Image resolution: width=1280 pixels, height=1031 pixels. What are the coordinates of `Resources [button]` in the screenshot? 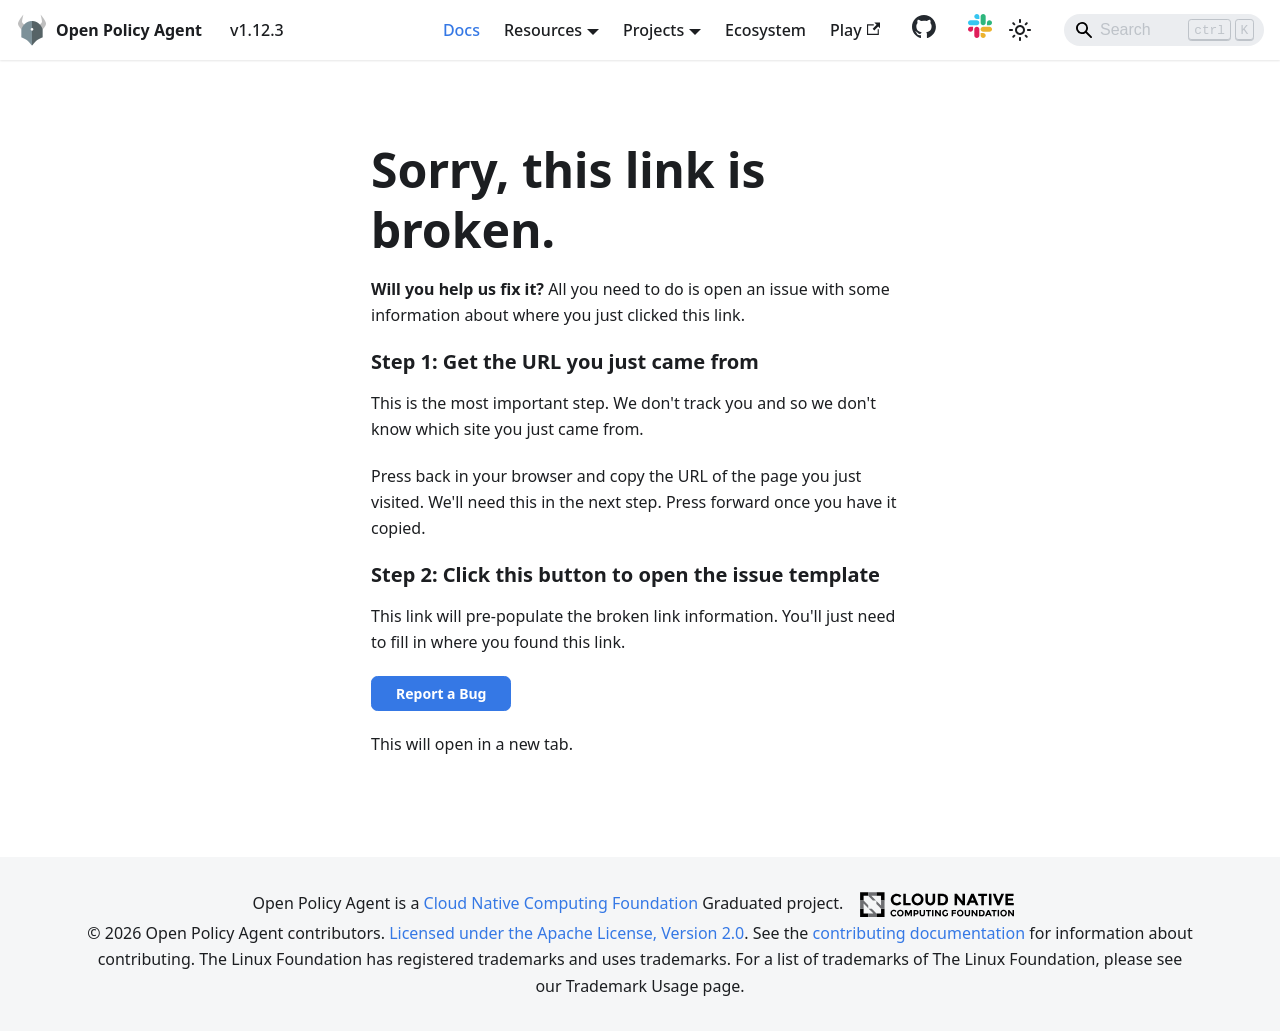 It's located at (543, 30).